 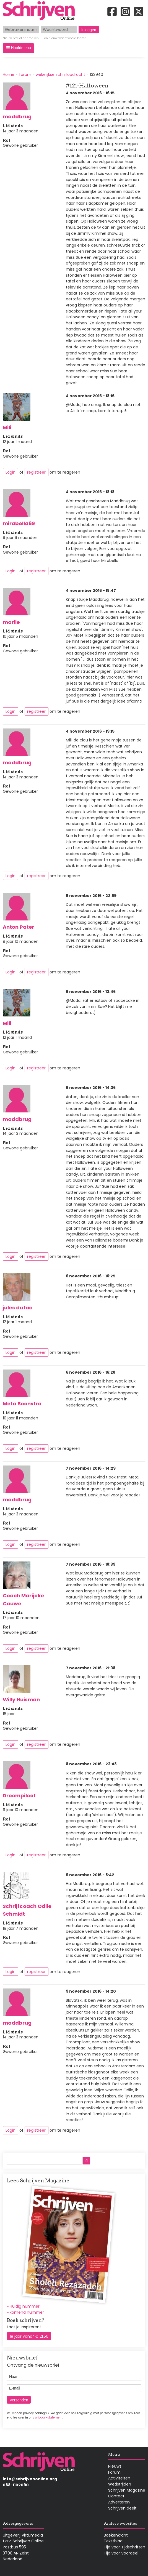 I want to click on Boekenkrant, so click(x=116, y=2535).